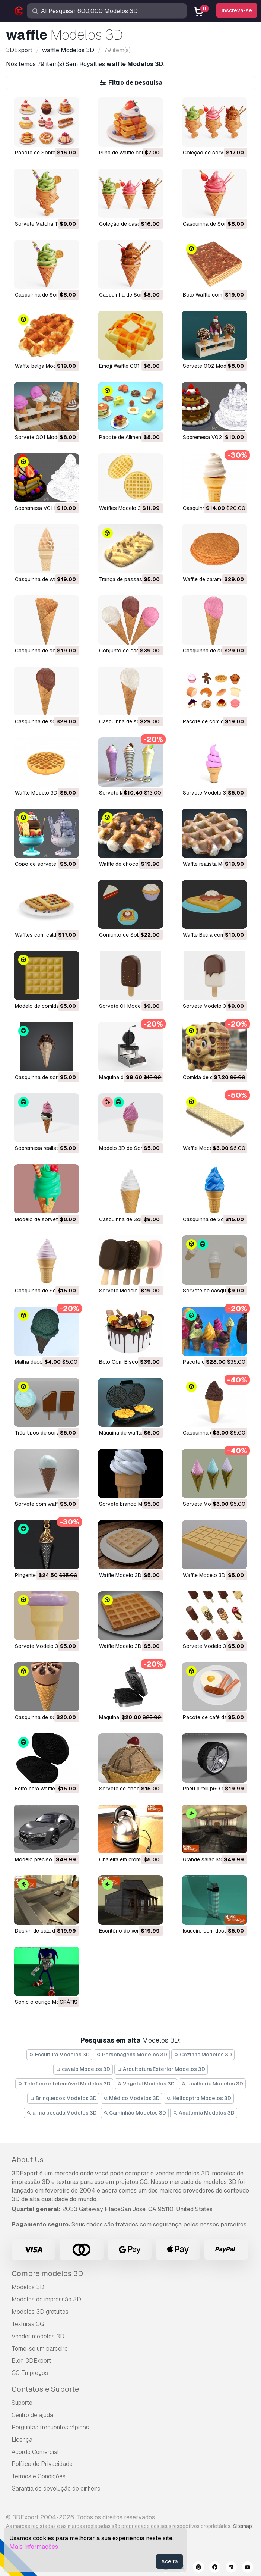 The height and width of the screenshot is (2576, 261). I want to click on Acordo Comercial, so click(35, 2452).